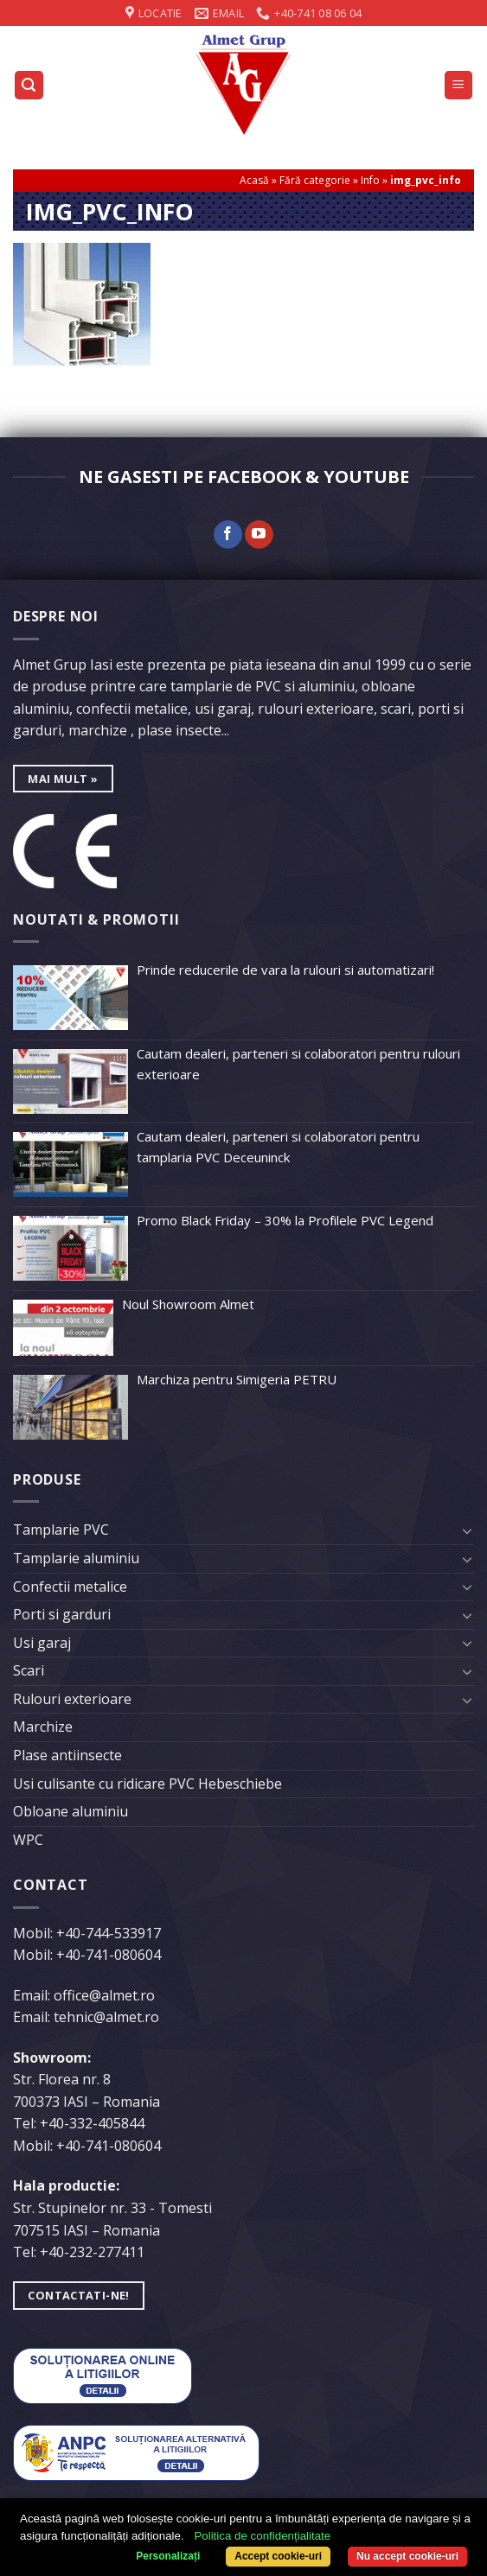  Describe the element at coordinates (42, 1642) in the screenshot. I see `Usi garaj` at that location.